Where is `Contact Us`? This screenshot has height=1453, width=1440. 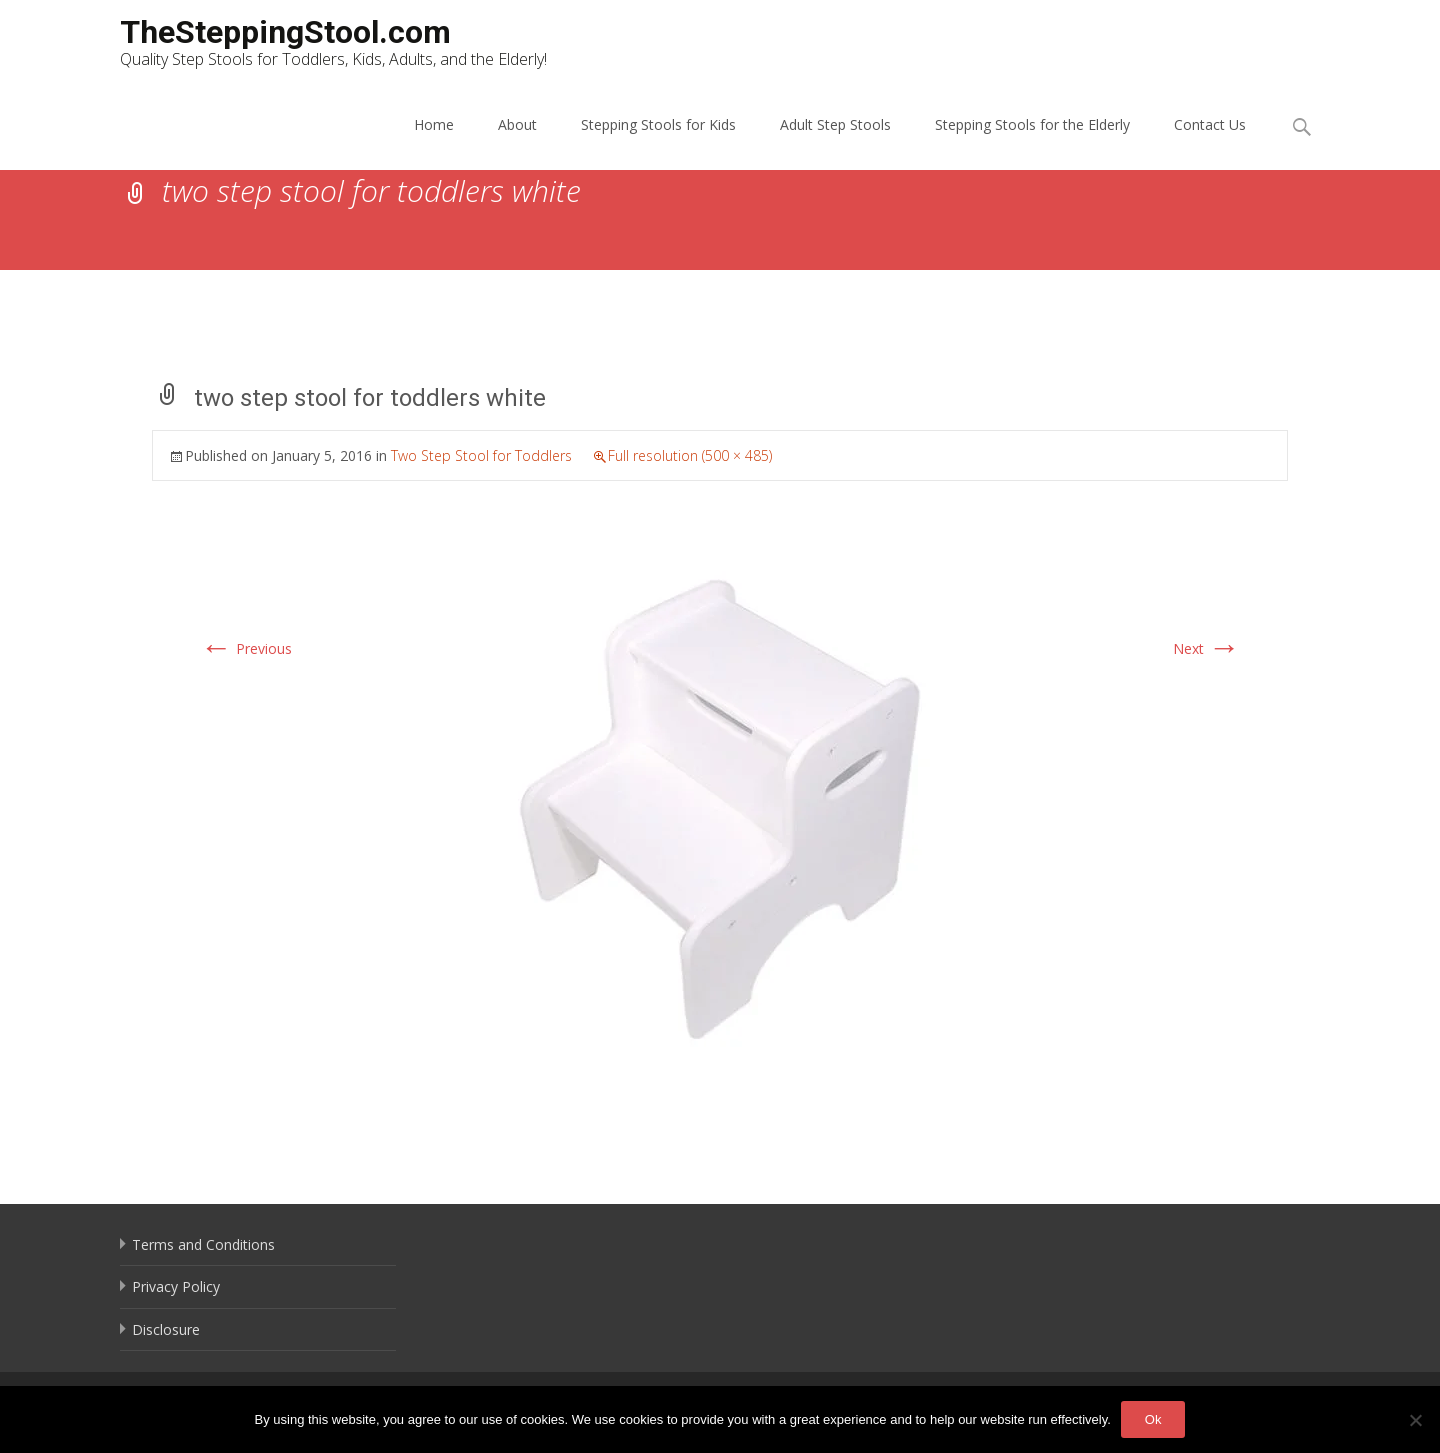
Contact Us is located at coordinates (1210, 124).